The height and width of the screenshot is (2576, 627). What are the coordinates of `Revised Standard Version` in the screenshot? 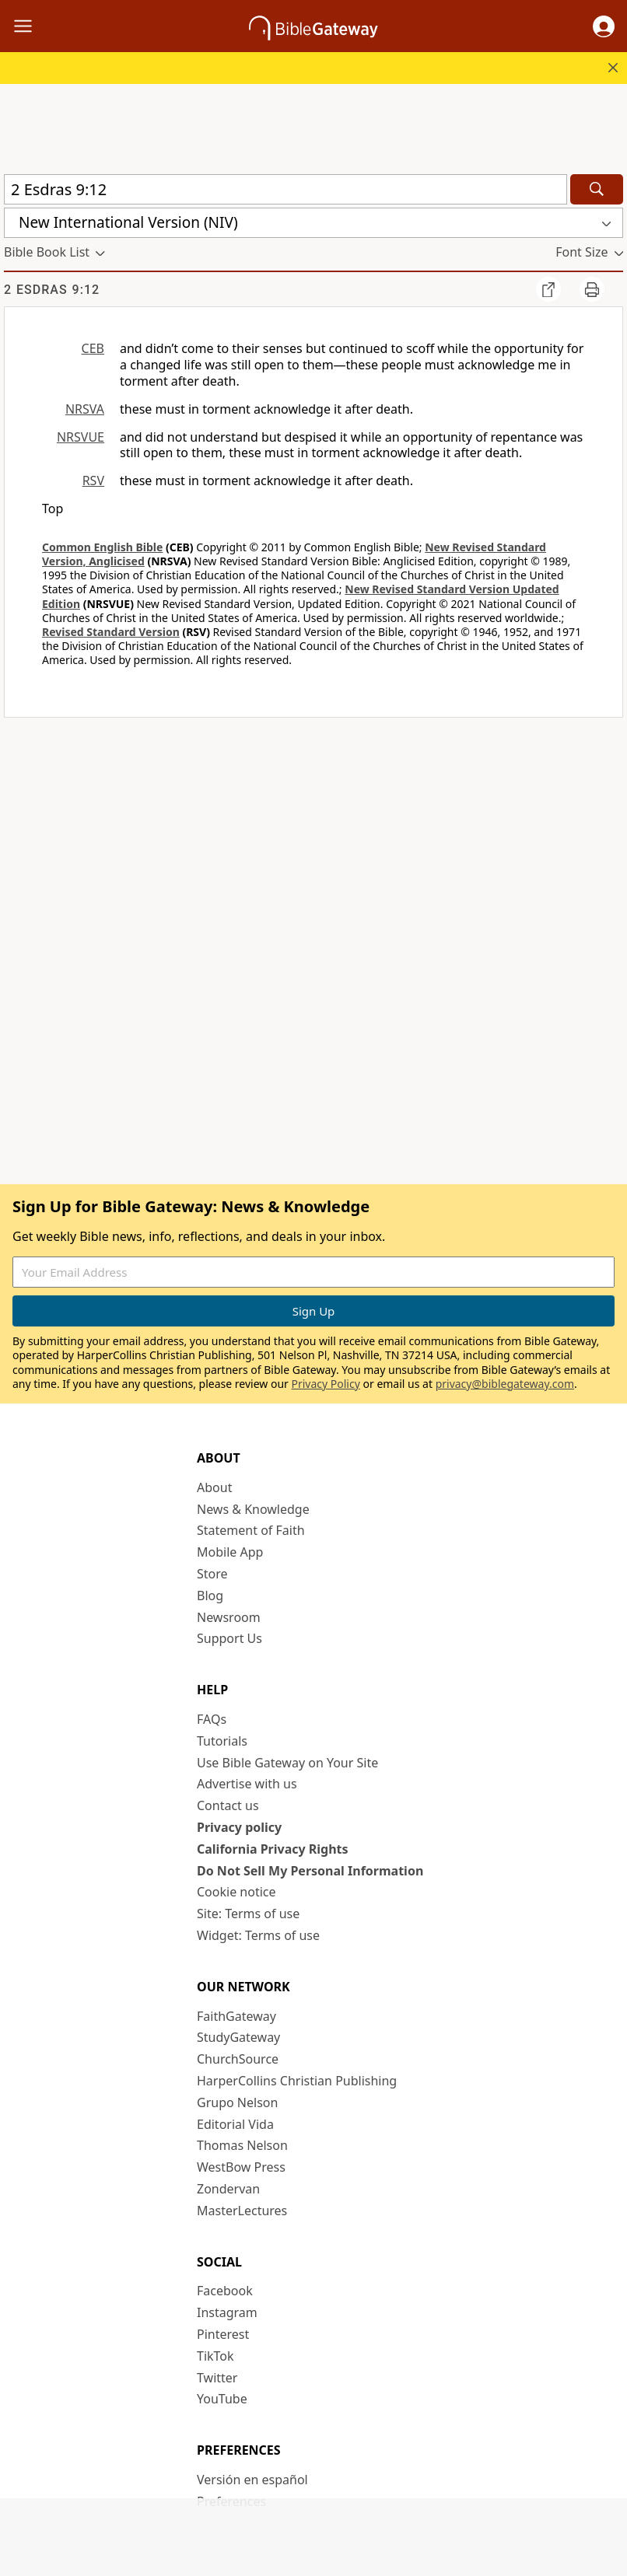 It's located at (111, 631).